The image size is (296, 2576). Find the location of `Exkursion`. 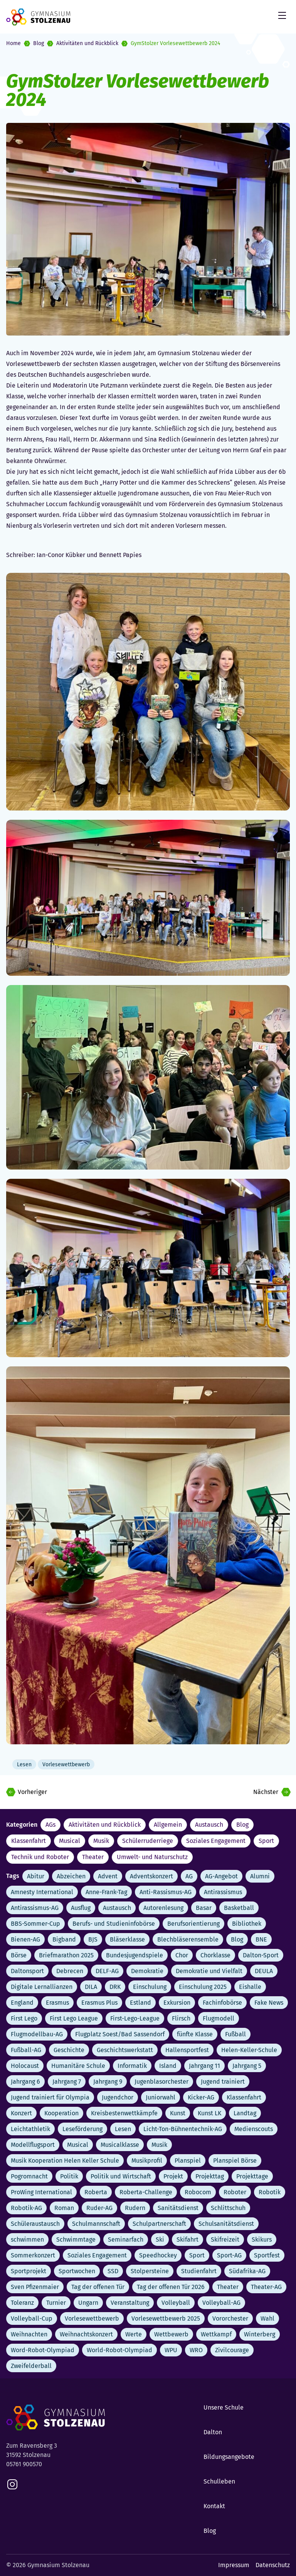

Exkursion is located at coordinates (176, 2002).